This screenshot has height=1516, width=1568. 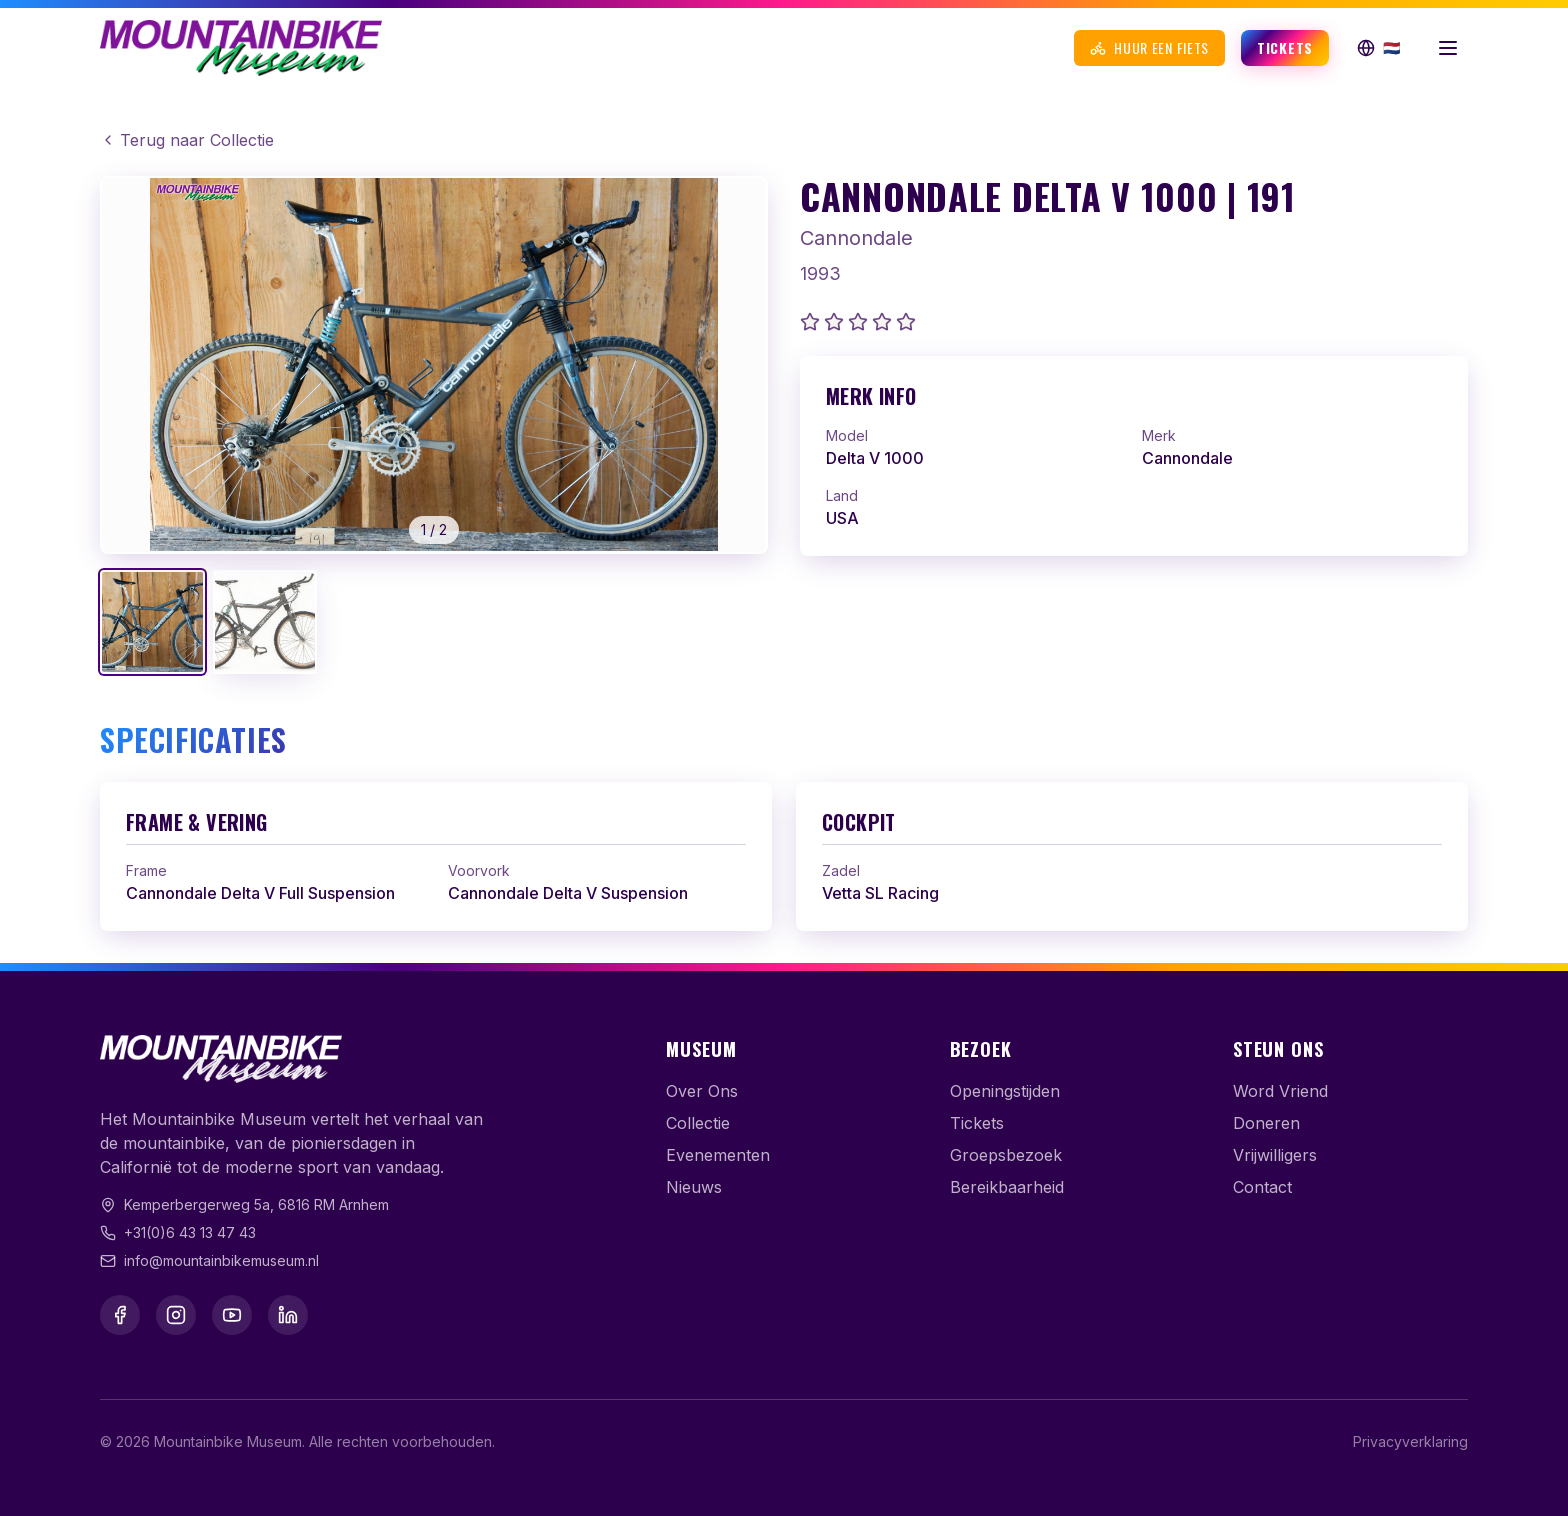 I want to click on [Menu openen], so click(x=1448, y=48).